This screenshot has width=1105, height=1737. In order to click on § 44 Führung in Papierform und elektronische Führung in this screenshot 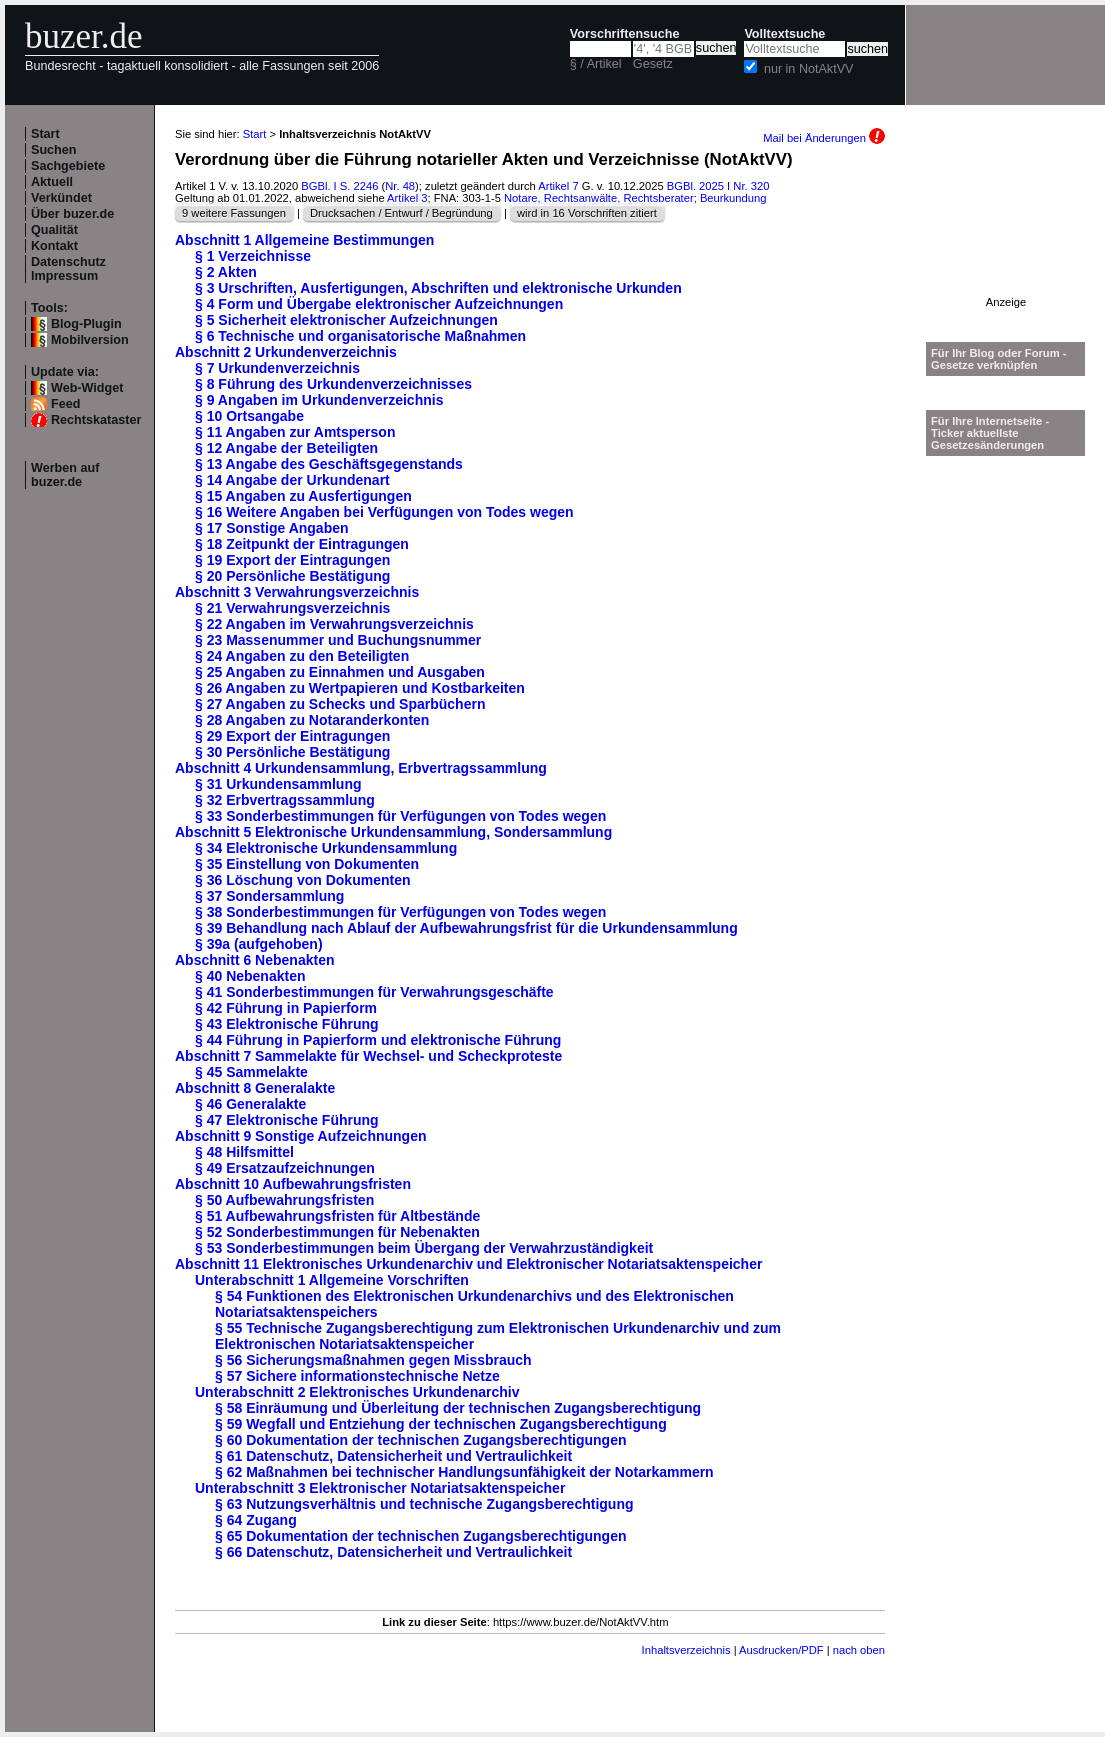, I will do `click(378, 1040)`.